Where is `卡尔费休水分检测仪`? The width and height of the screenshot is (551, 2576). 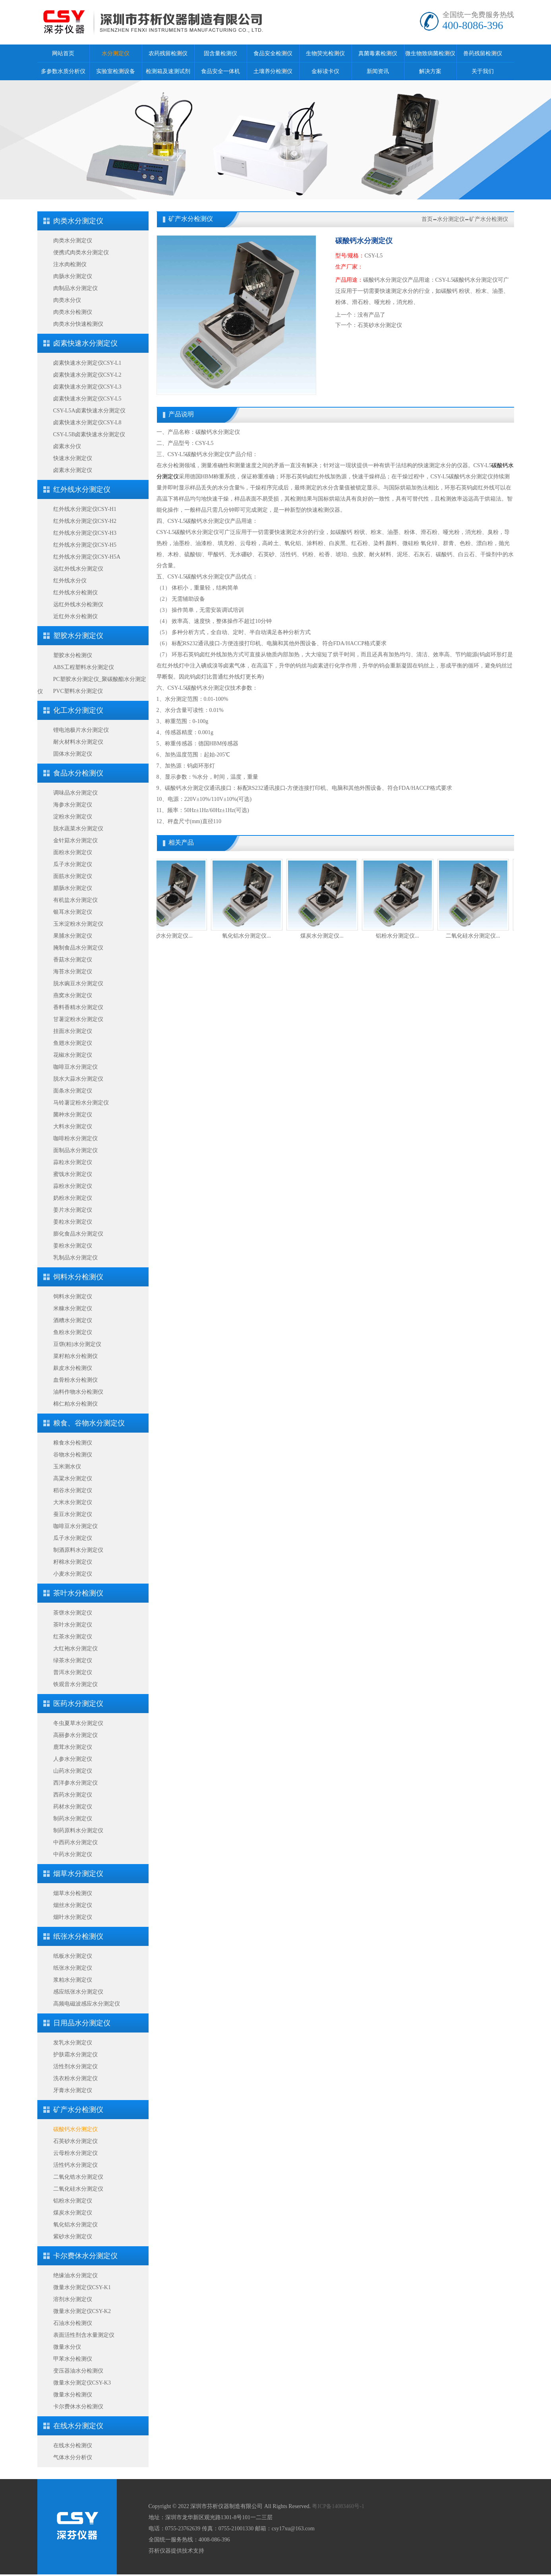 卡尔费休水分检测仪 is located at coordinates (78, 2407).